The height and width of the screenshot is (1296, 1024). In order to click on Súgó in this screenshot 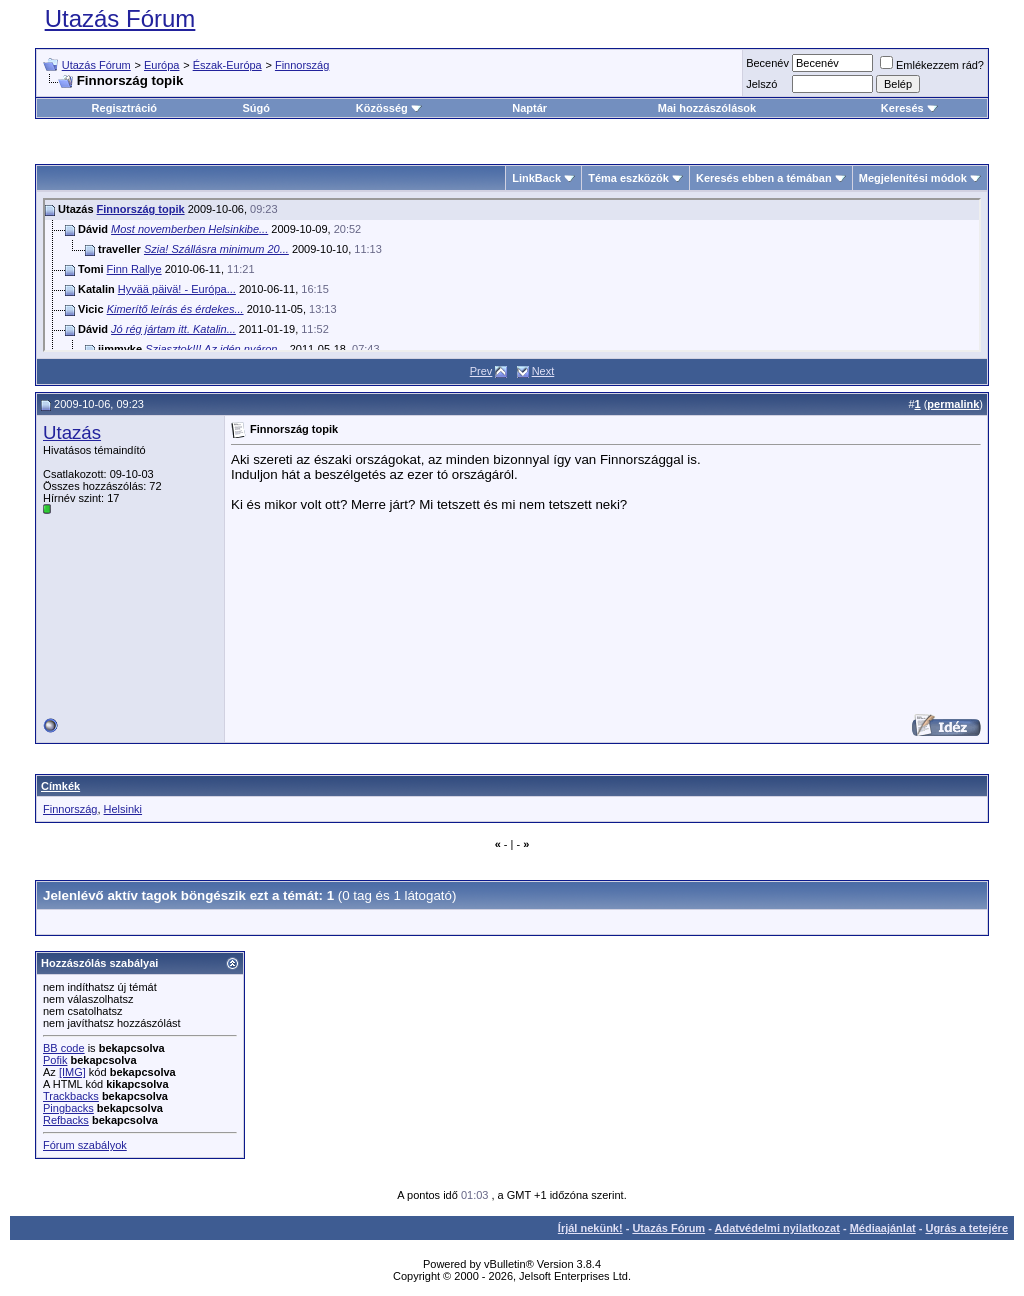, I will do `click(256, 108)`.